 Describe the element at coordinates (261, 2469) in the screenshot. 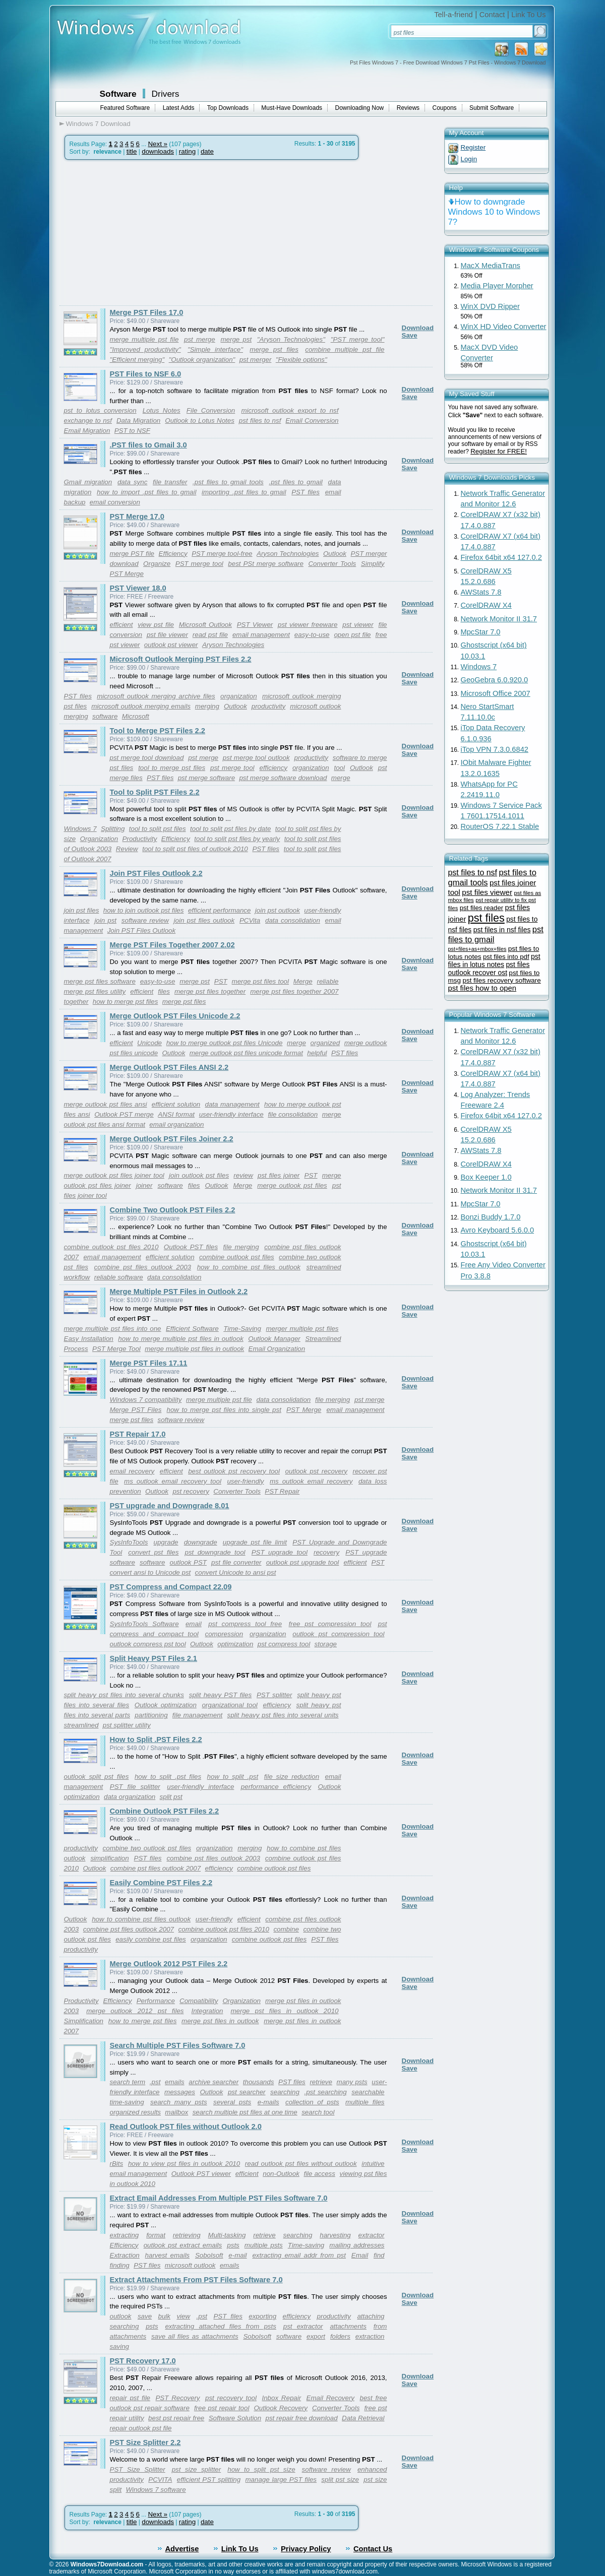

I see `how to split pst size` at that location.